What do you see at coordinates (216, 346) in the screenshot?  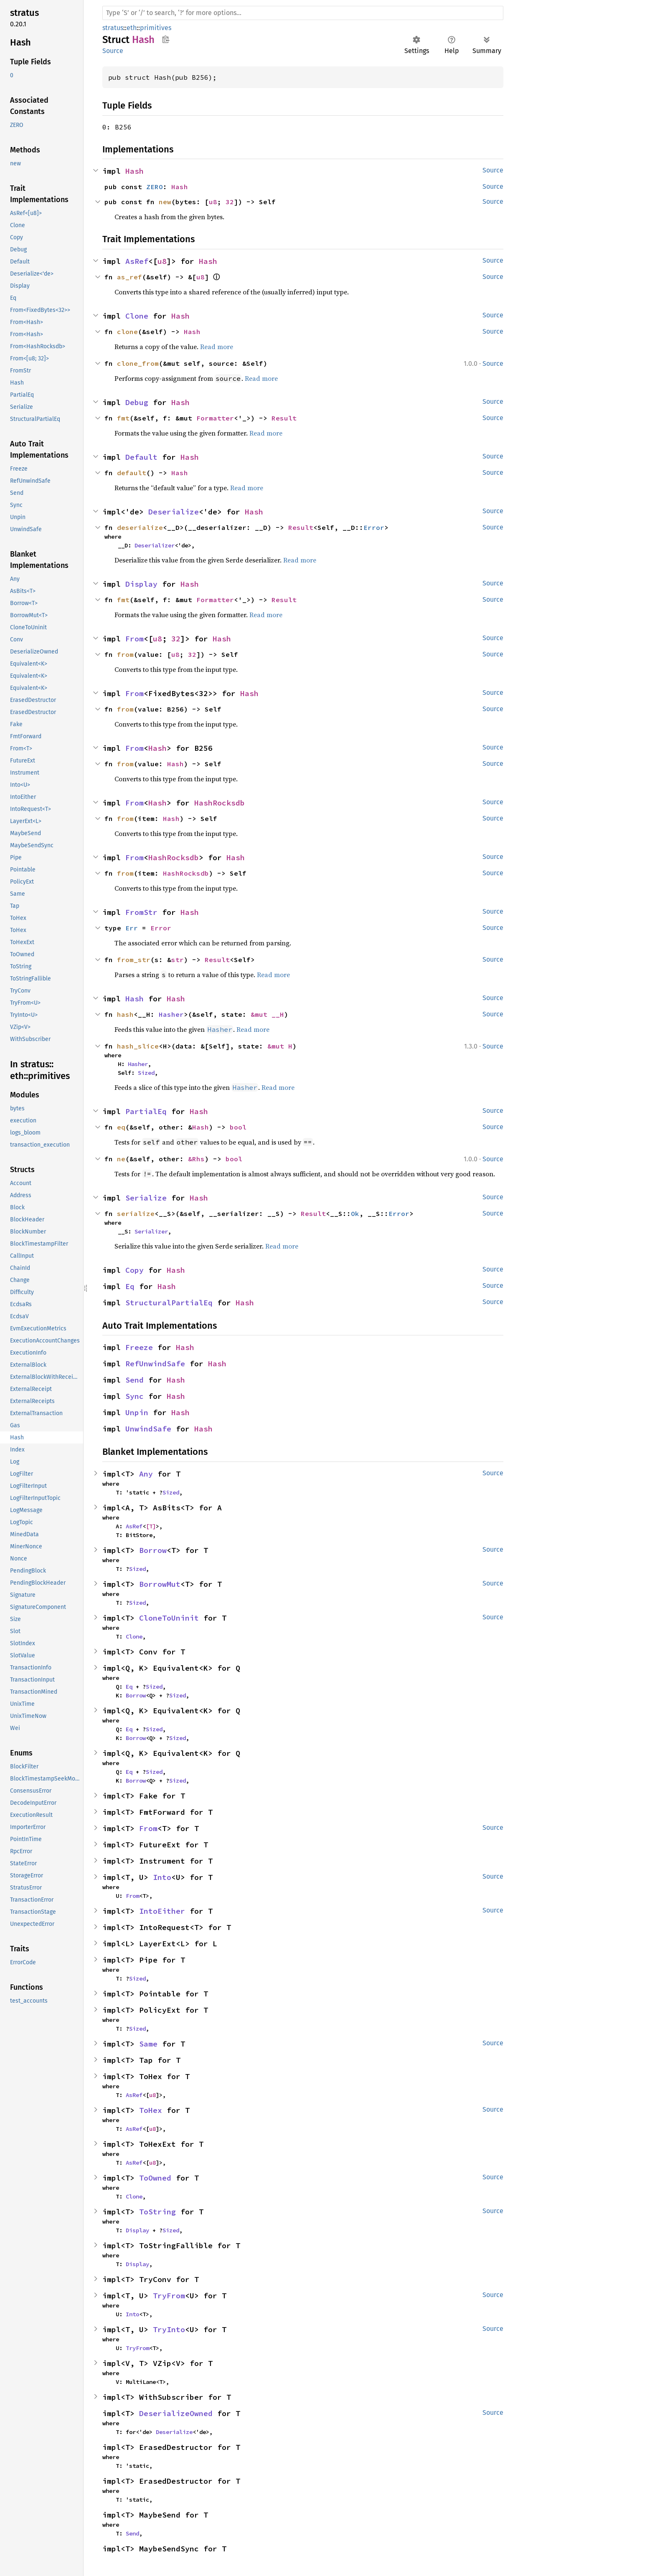 I see `Read more` at bounding box center [216, 346].